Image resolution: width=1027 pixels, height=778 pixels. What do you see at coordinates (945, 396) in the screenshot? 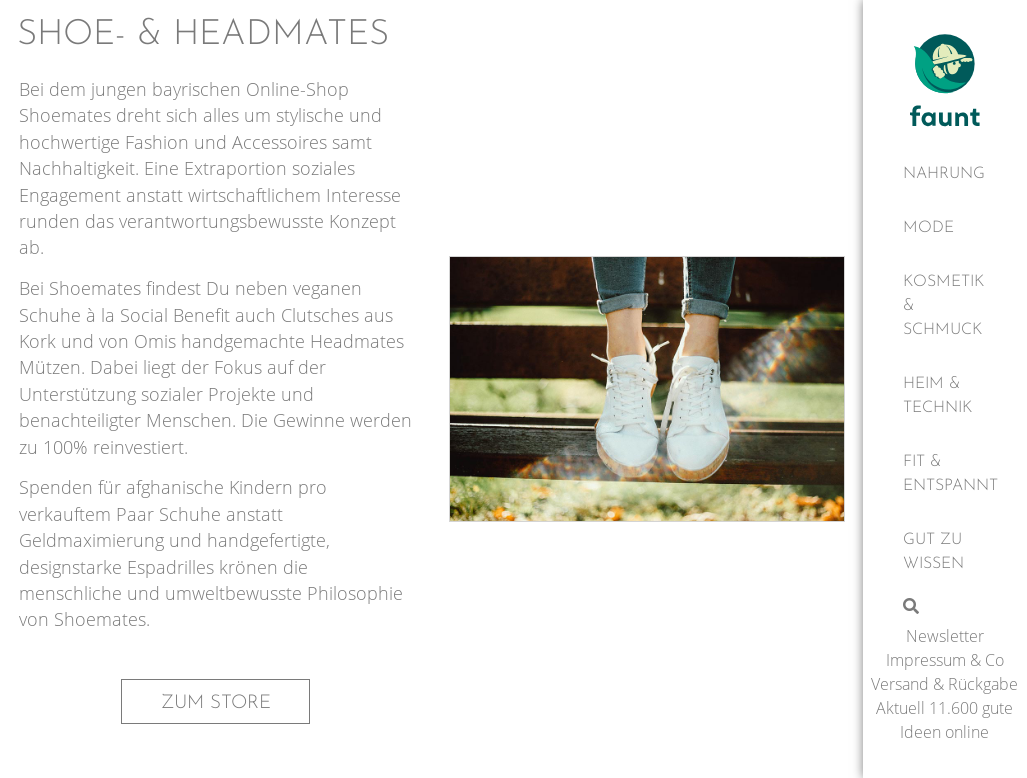
I see `[Heim & Technik]` at bounding box center [945, 396].